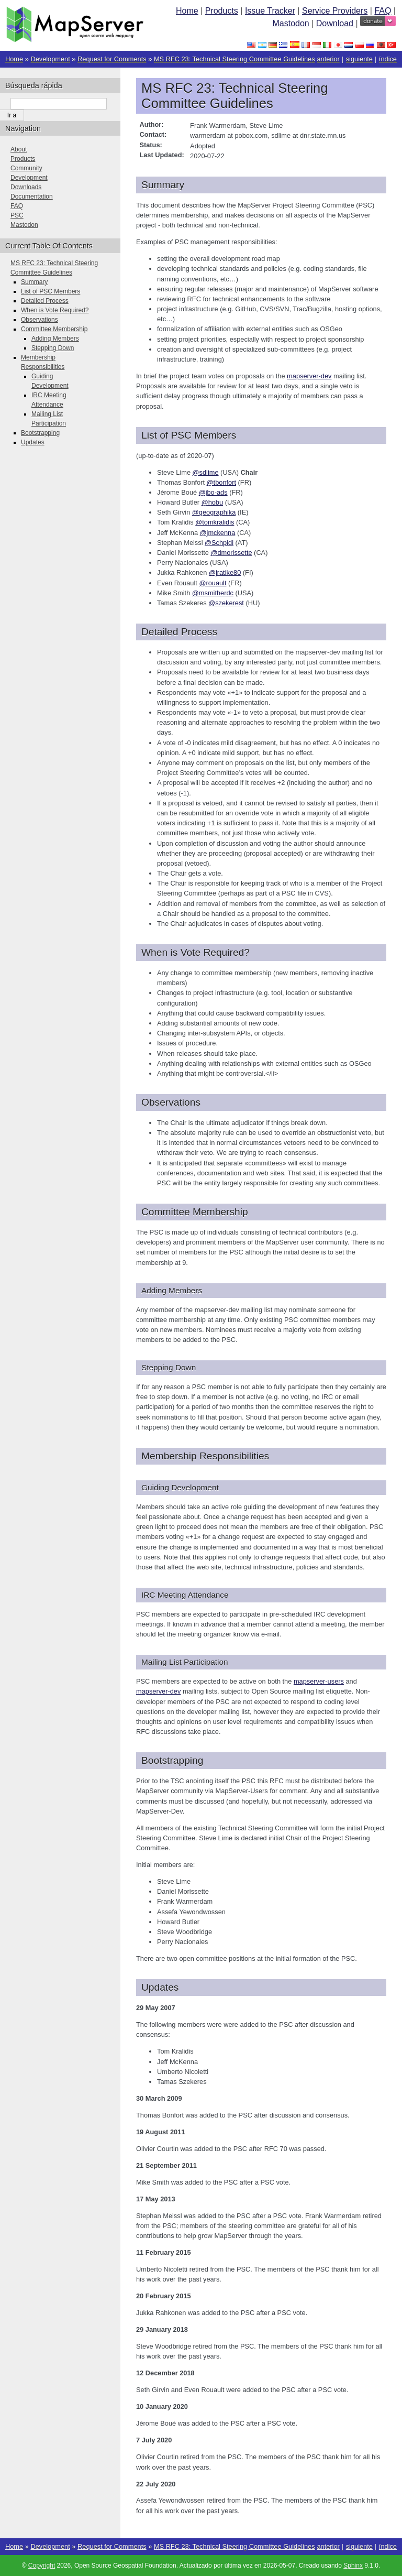 This screenshot has height=2576, width=402. Describe the element at coordinates (26, 168) in the screenshot. I see `Community` at that location.